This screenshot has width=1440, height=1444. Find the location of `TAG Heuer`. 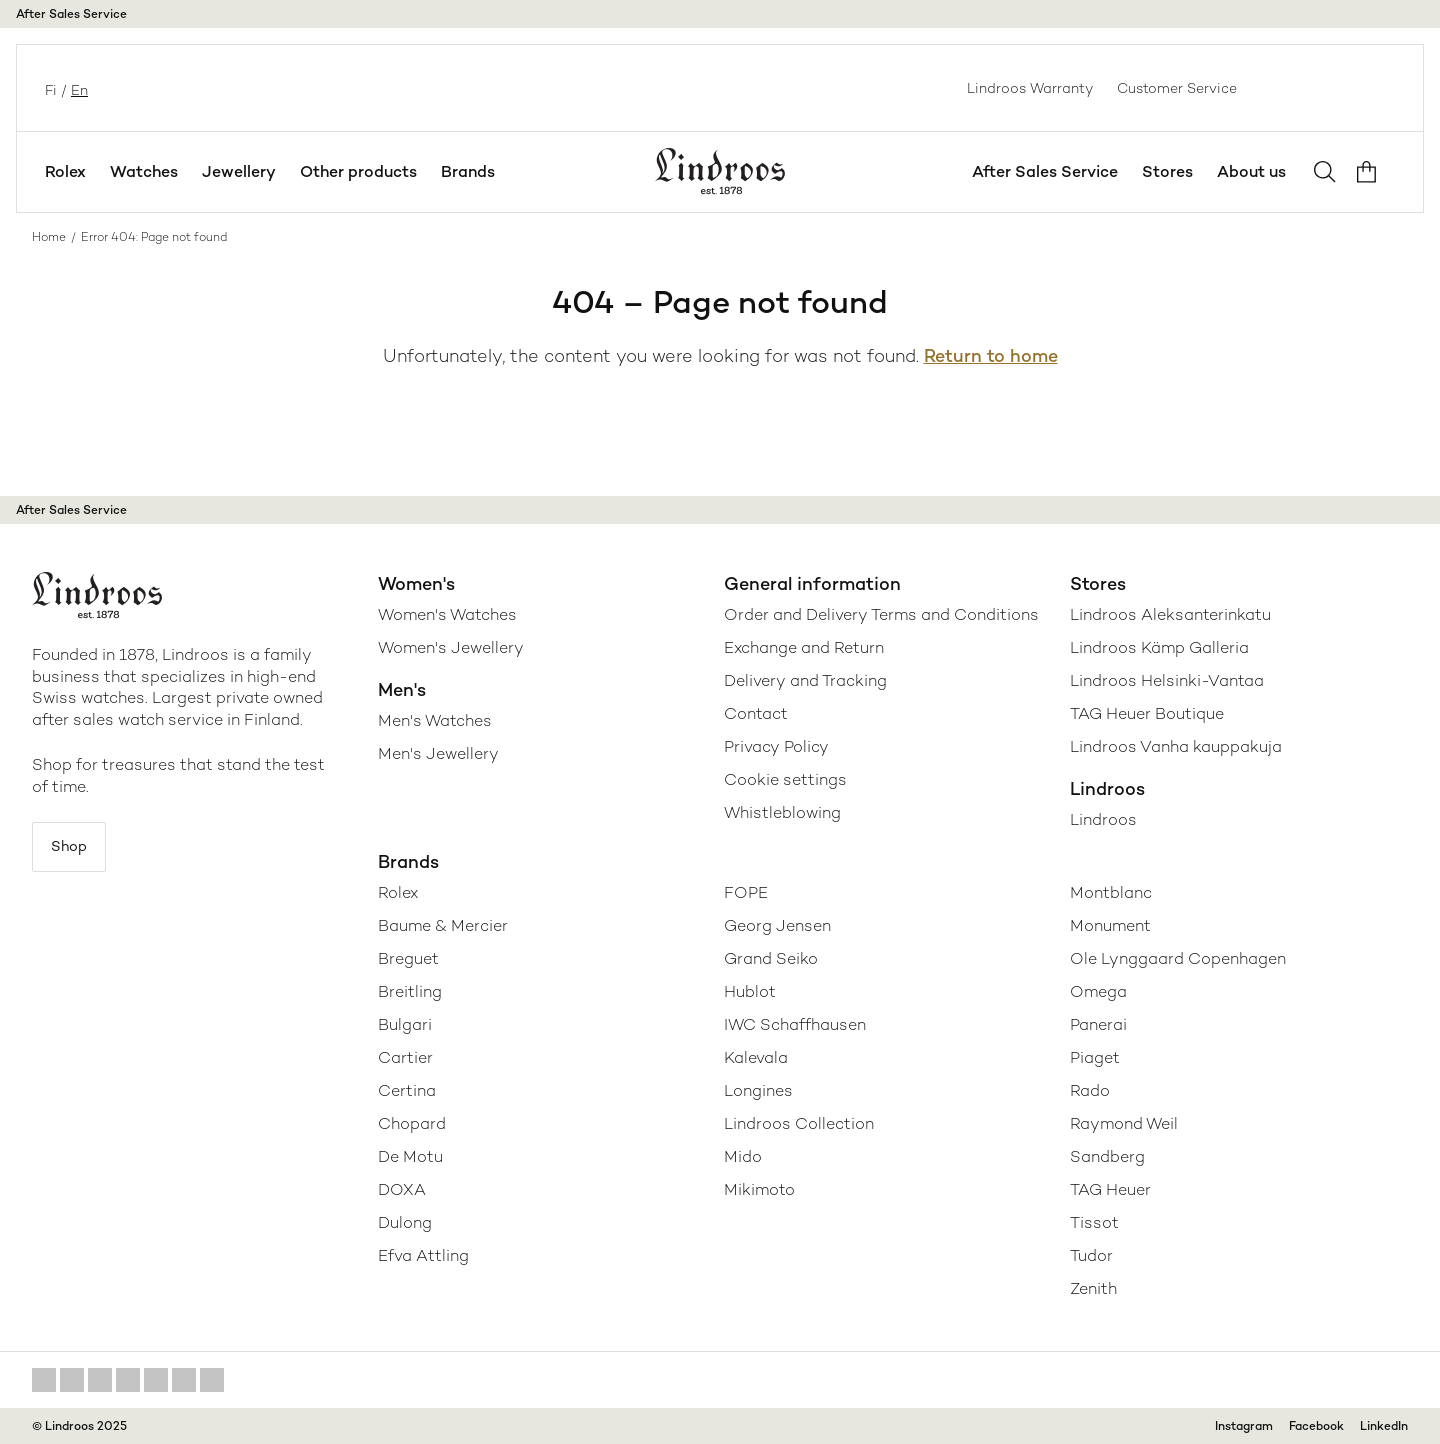

TAG Heuer is located at coordinates (1110, 1189).